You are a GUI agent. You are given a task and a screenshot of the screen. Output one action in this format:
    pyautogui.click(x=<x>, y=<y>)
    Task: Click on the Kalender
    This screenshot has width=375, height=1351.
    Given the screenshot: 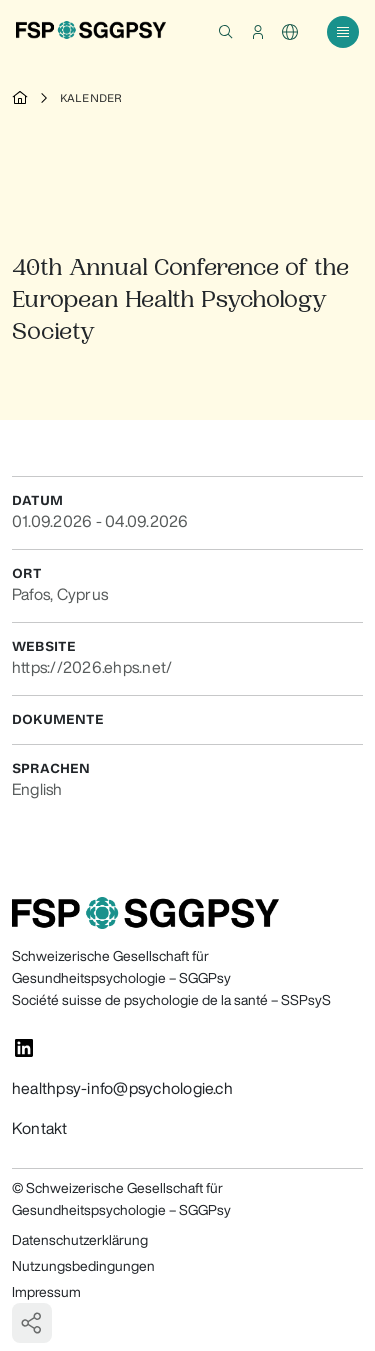 What is the action you would take?
    pyautogui.click(x=91, y=98)
    